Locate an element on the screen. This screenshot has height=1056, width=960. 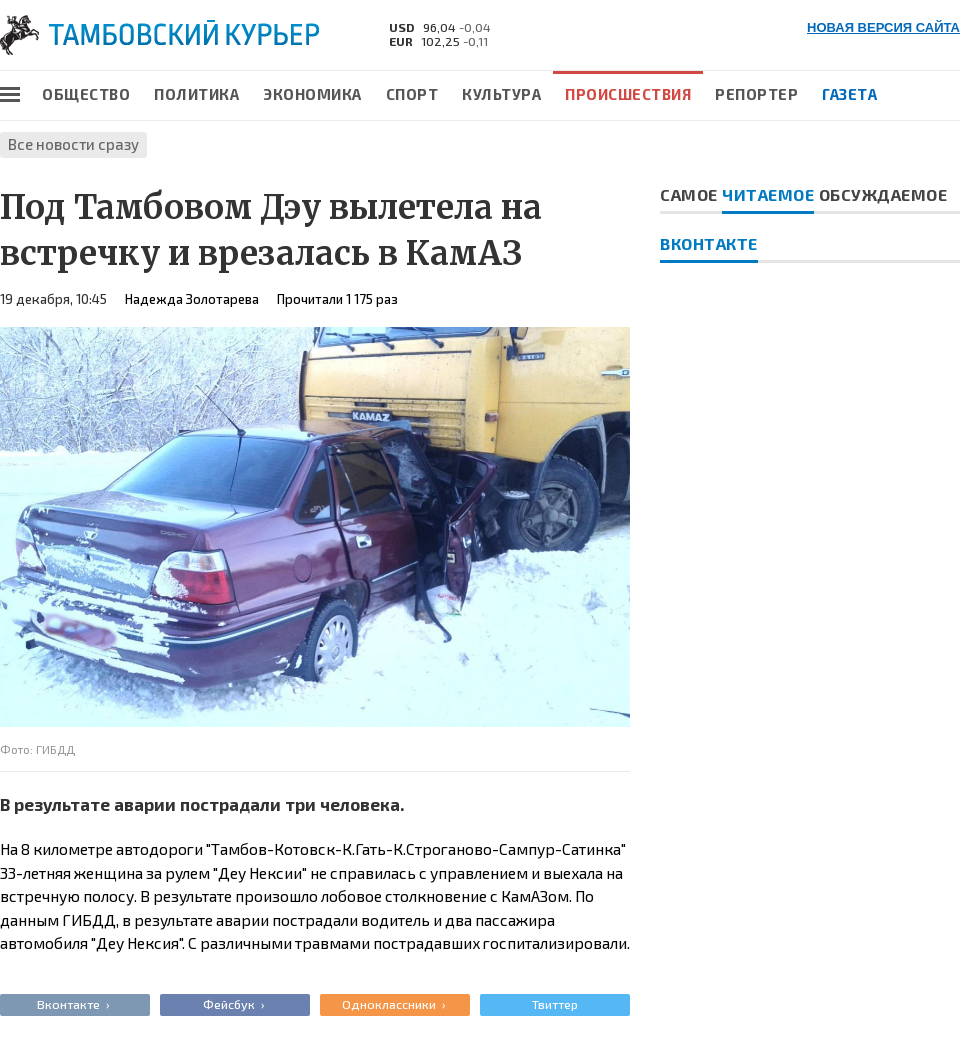
Экономика is located at coordinates (312, 94).